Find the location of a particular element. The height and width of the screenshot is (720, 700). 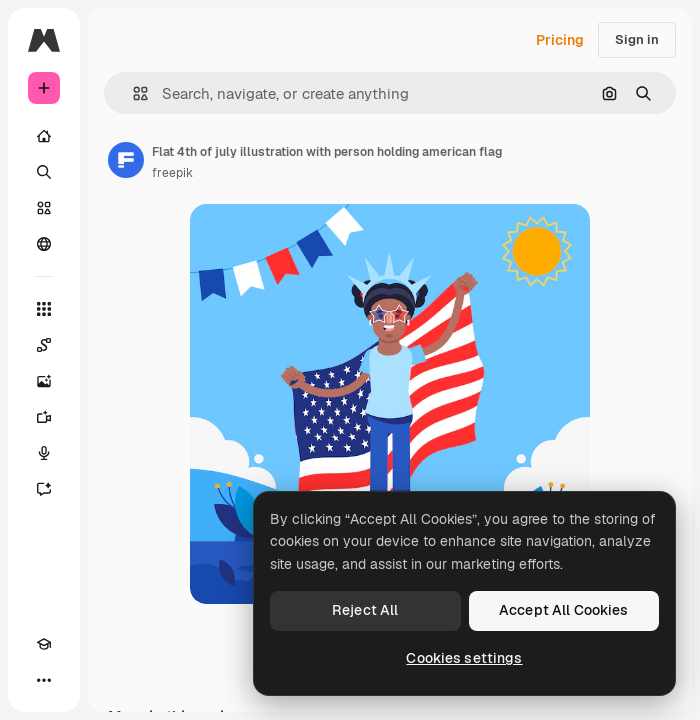

[button] is located at coordinates (132, 93).